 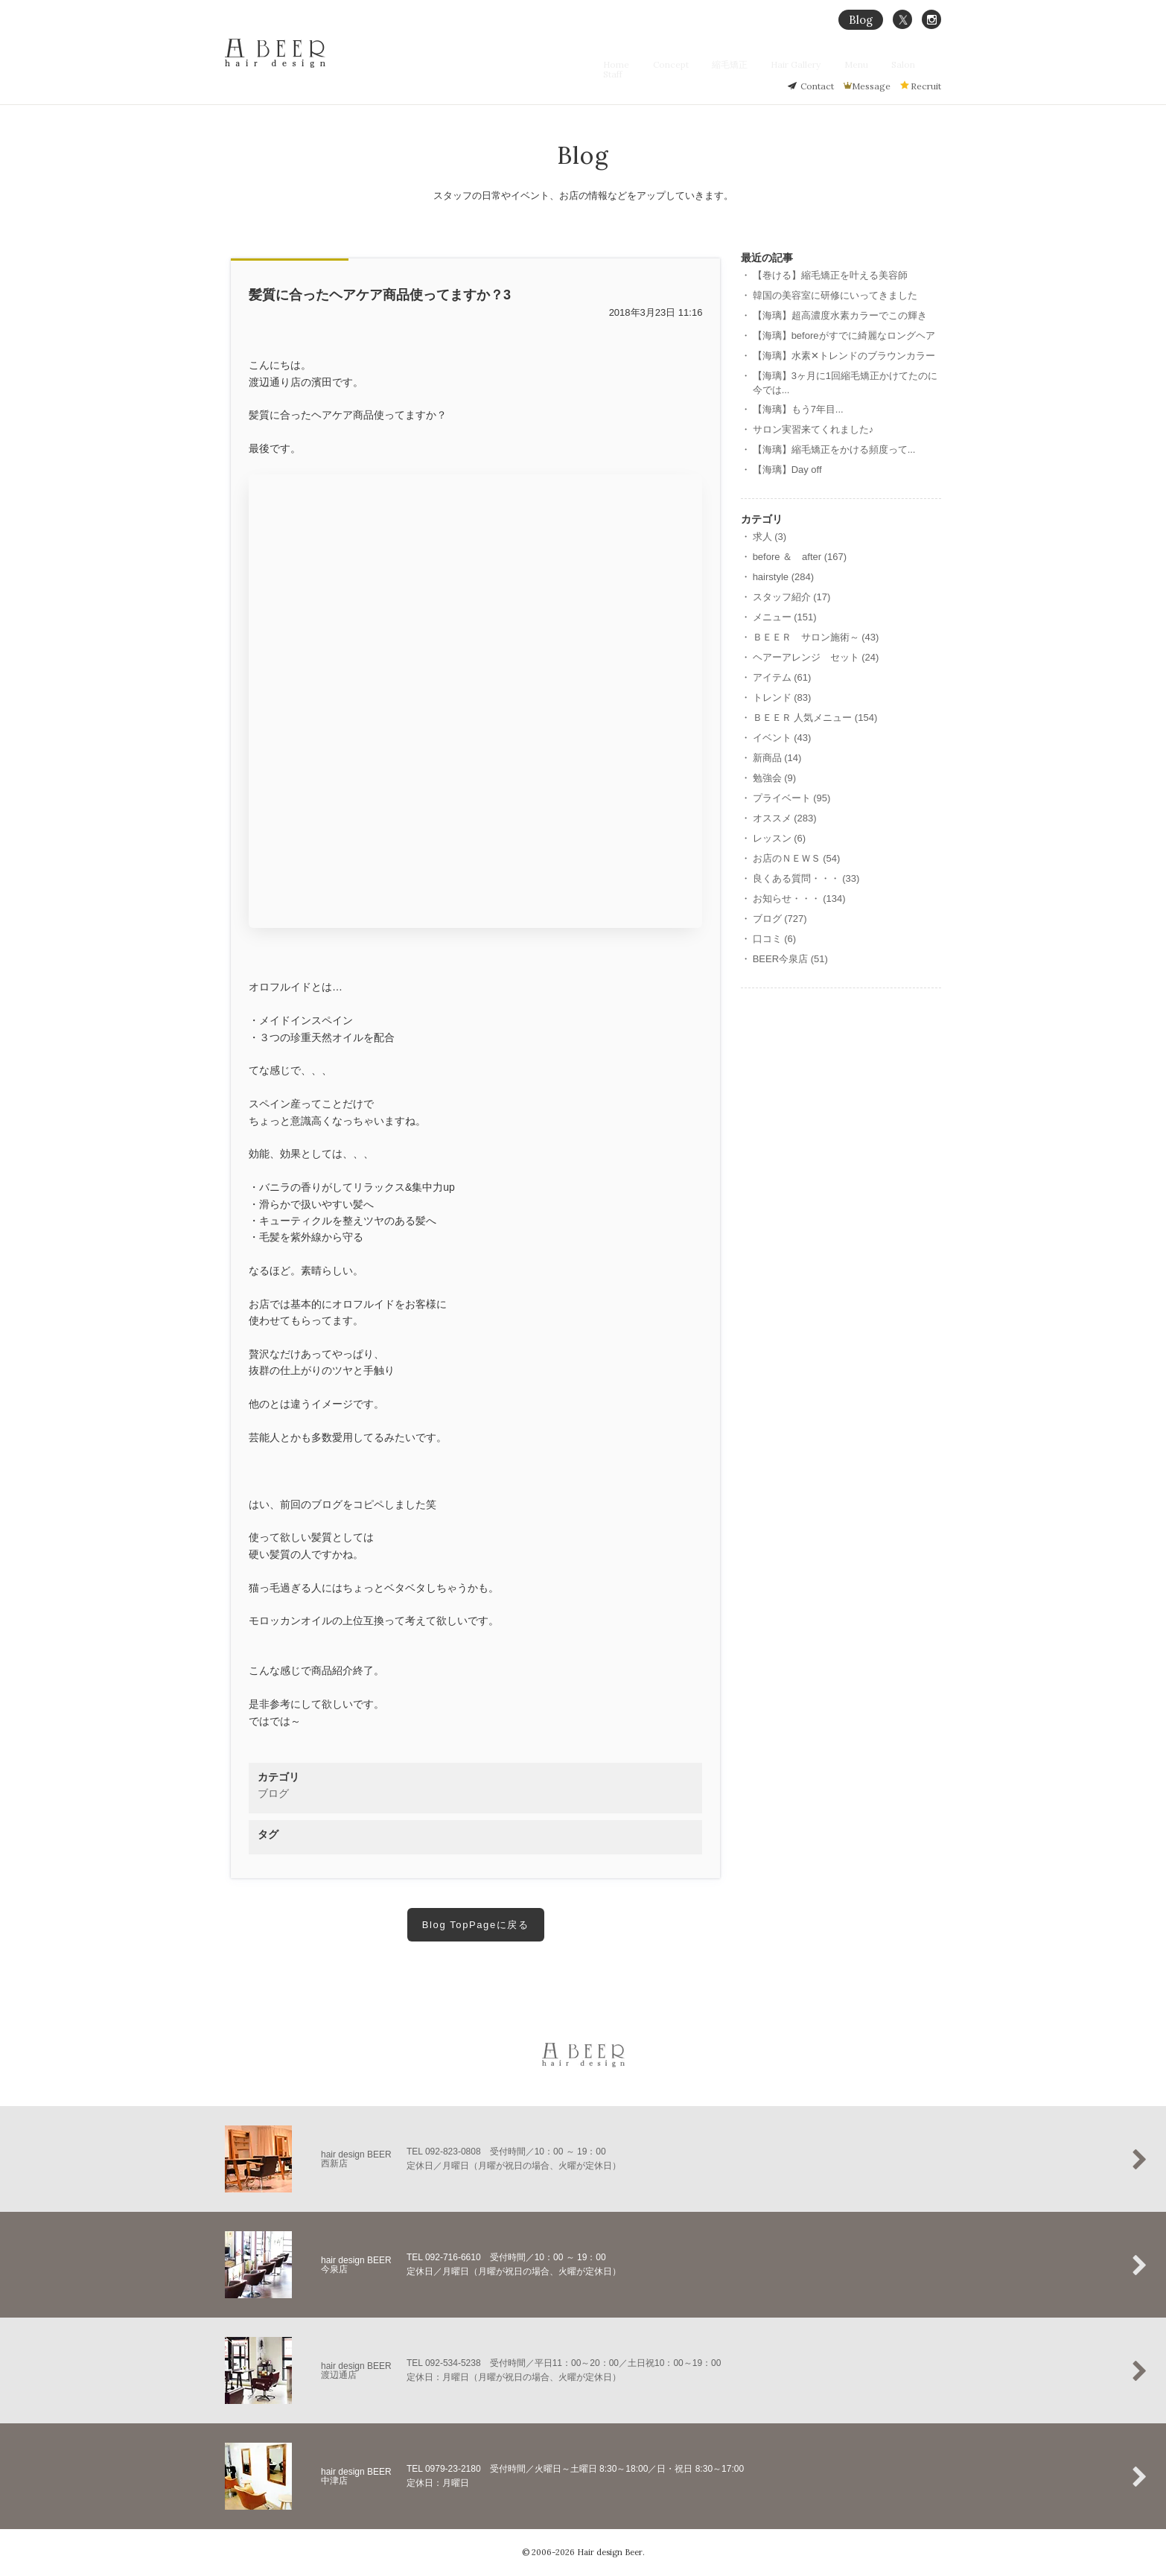 I want to click on 【海璃】beforeがすでに綺麗なロングヘア, so click(x=844, y=335).